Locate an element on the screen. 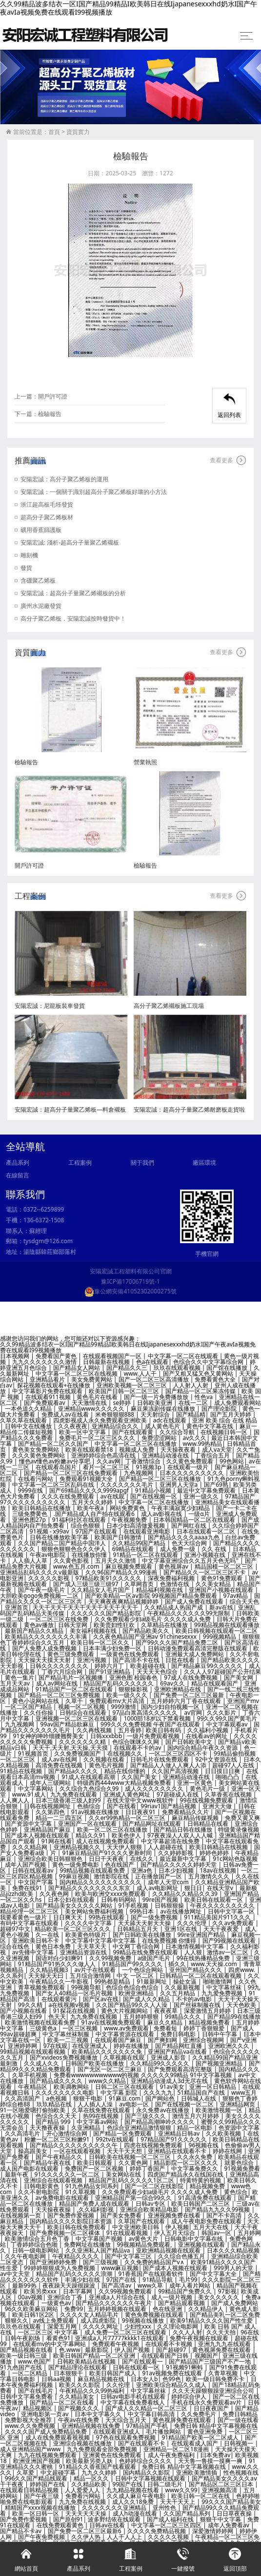 This screenshot has height=2576, width=261. 色综合亚洲精品激情狠狠 is located at coordinates (140, 2127).